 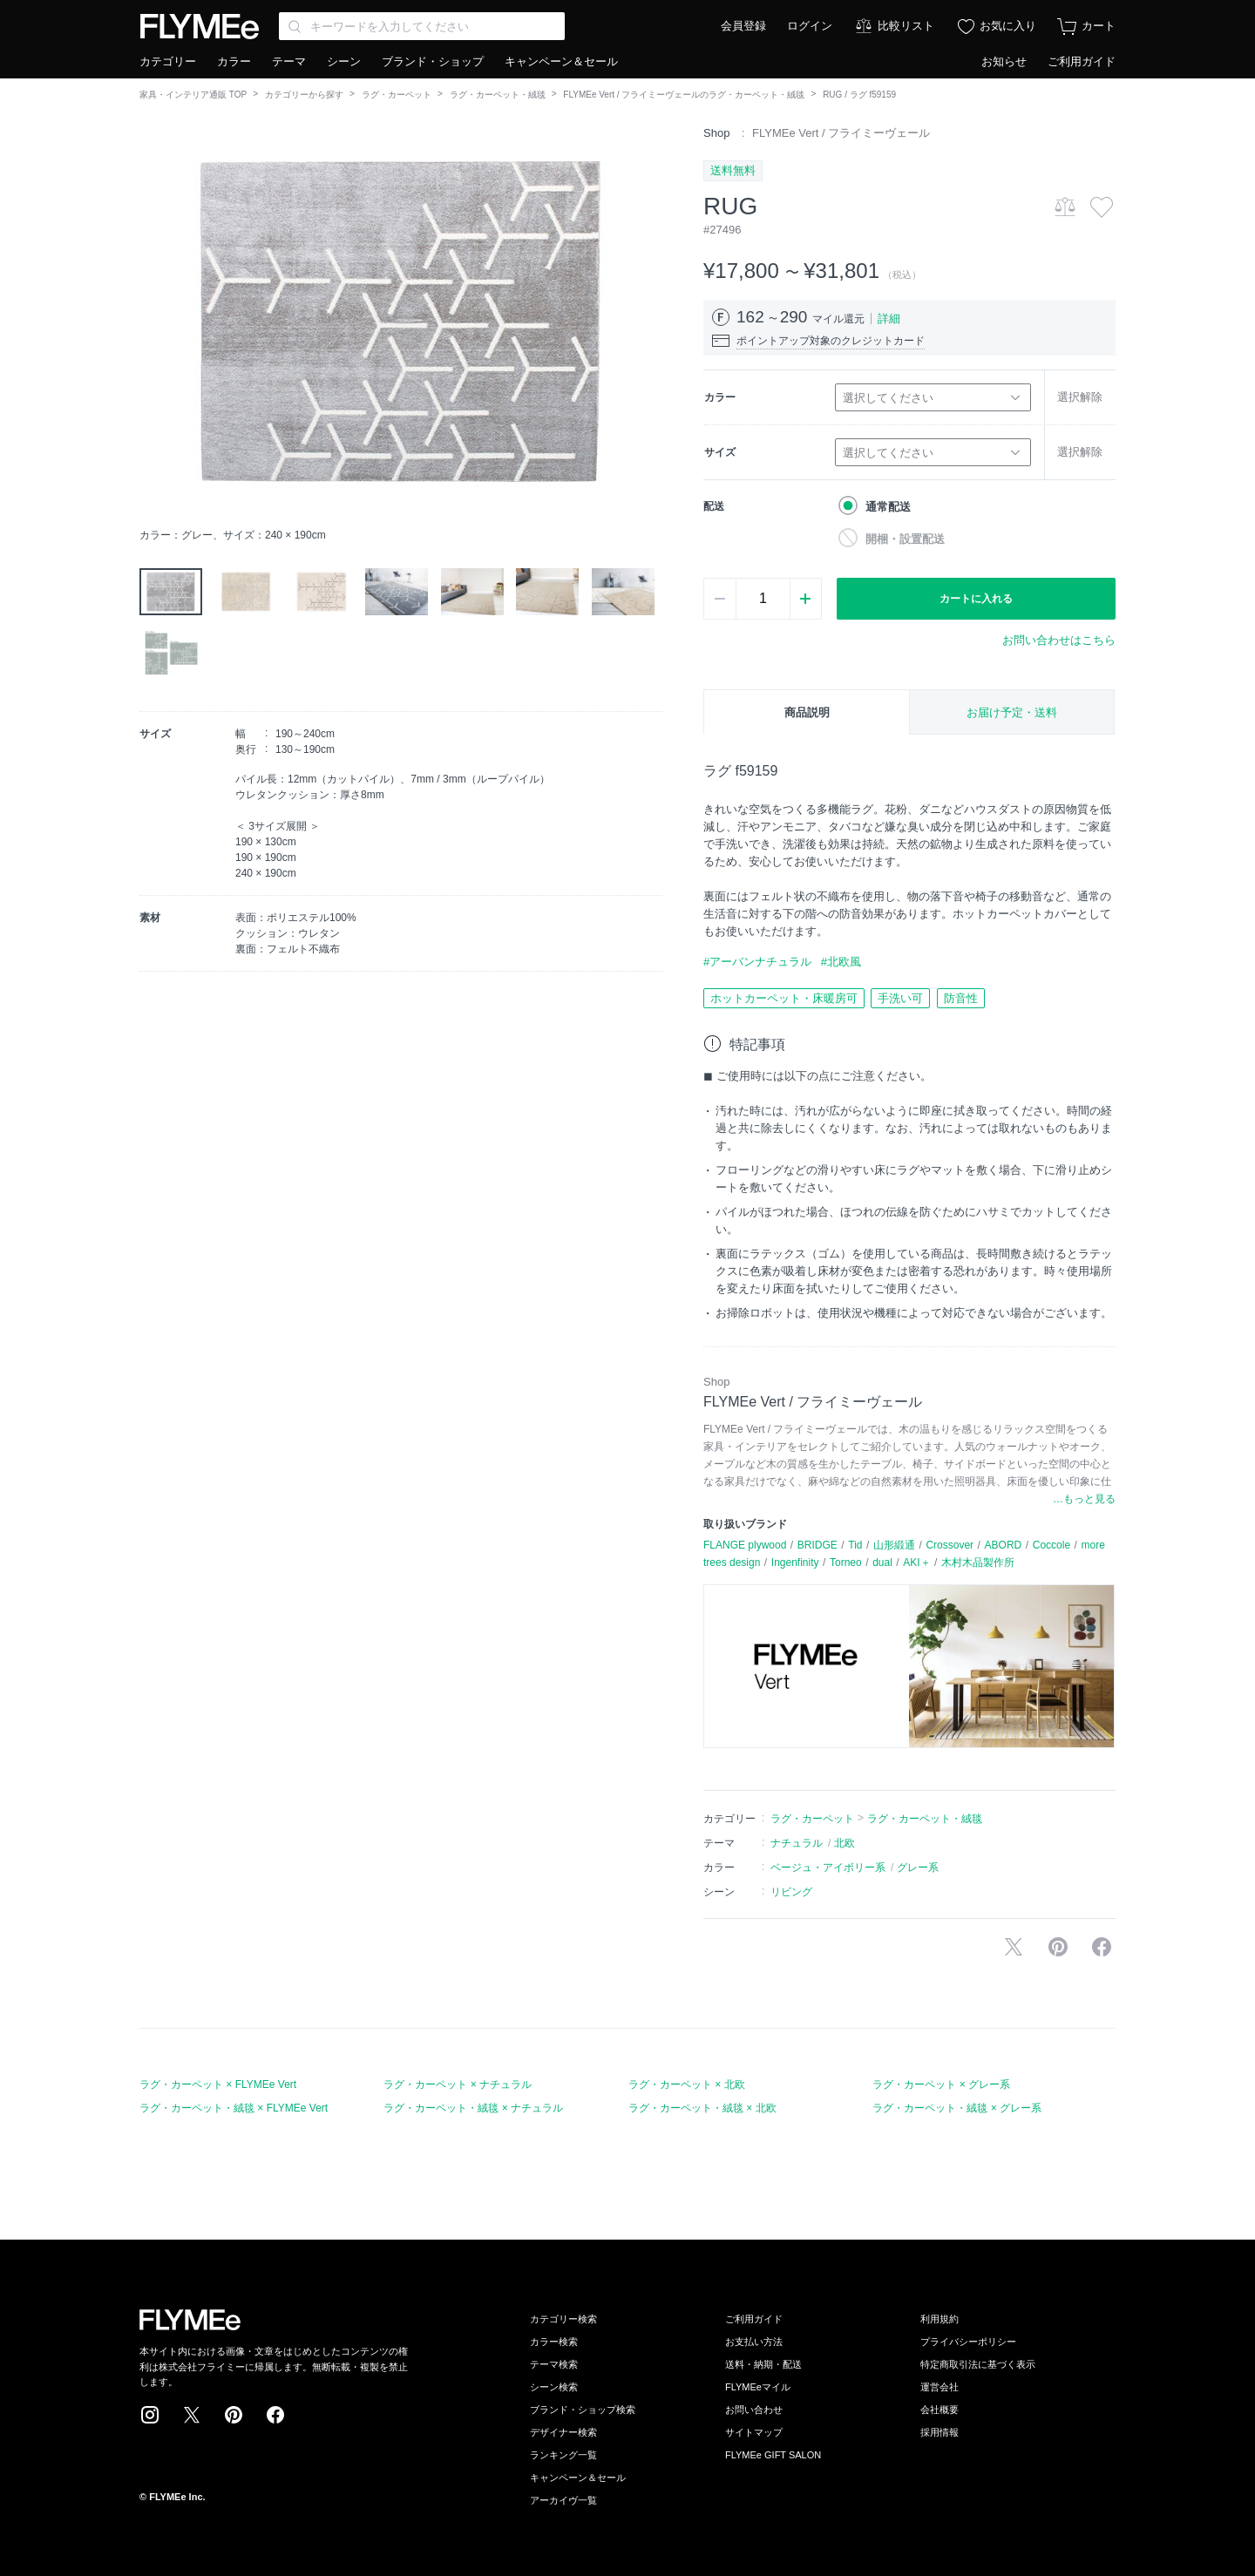 What do you see at coordinates (422, 26) in the screenshot?
I see `[Search through site content]` at bounding box center [422, 26].